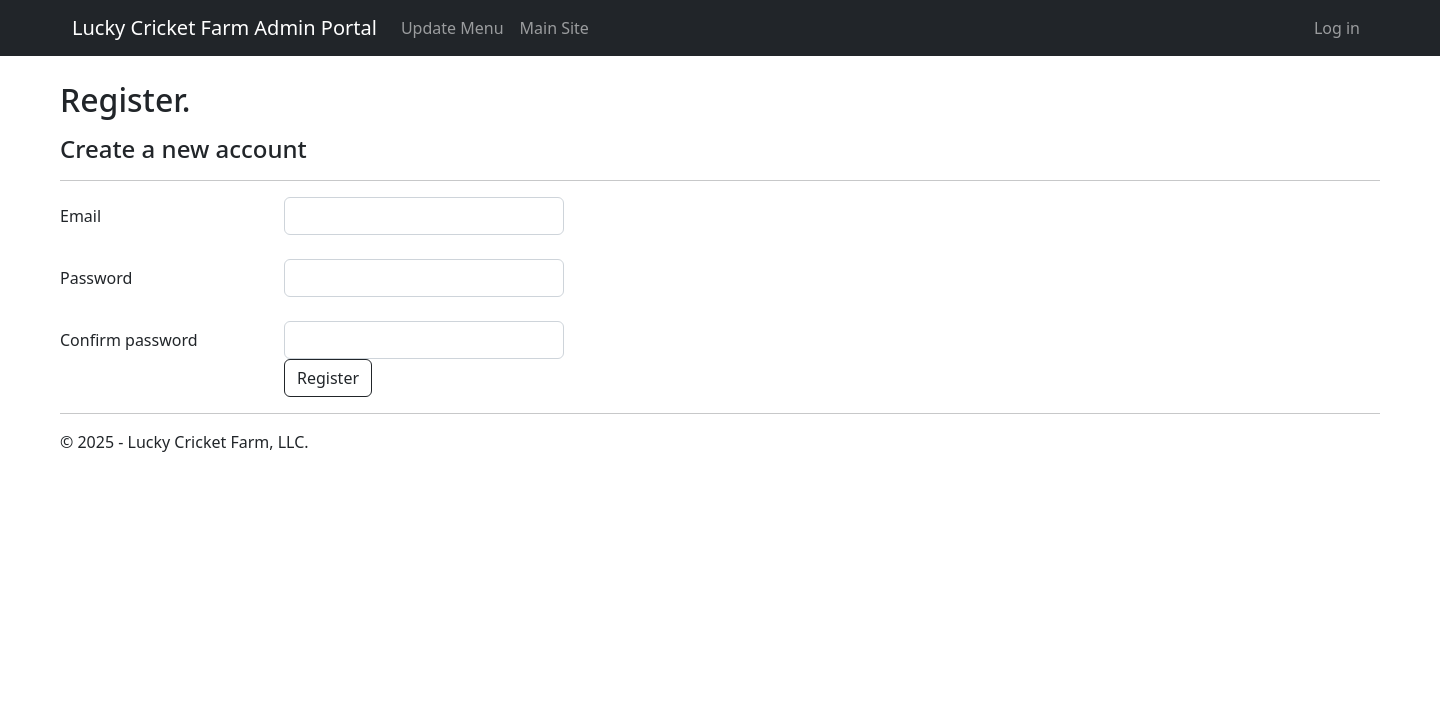 The height and width of the screenshot is (720, 1440). Describe the element at coordinates (96, 278) in the screenshot. I see `Password` at that location.